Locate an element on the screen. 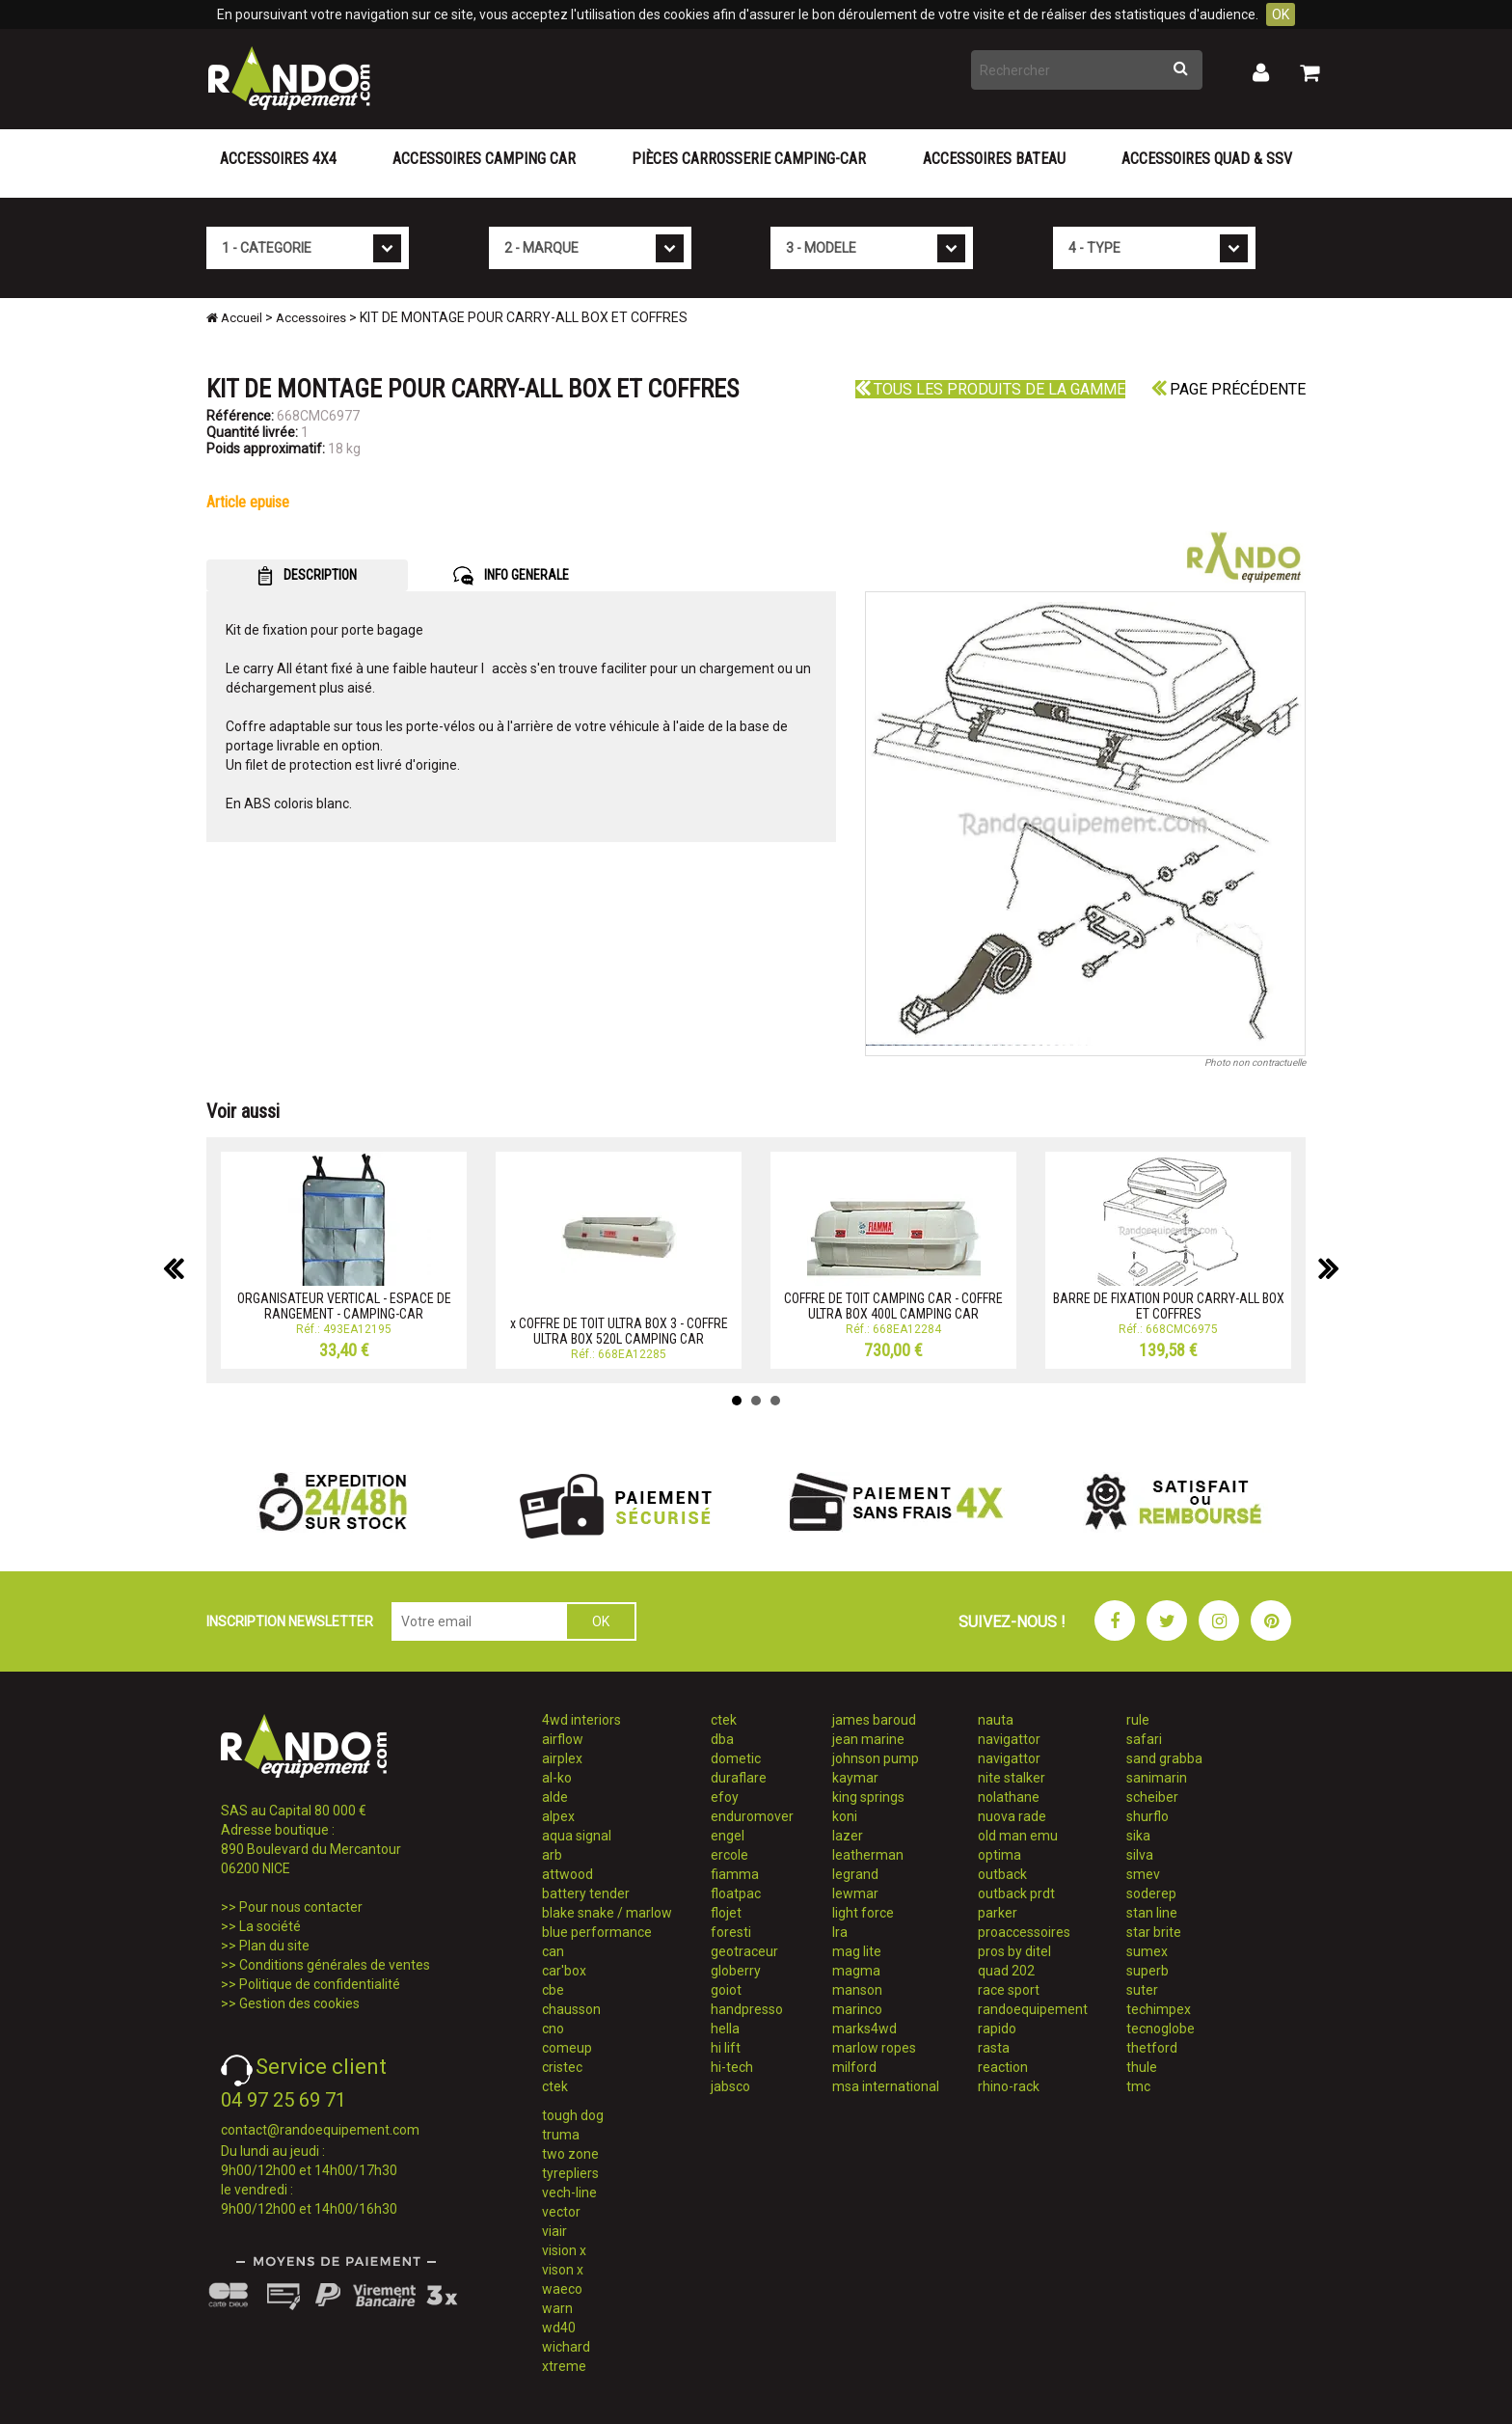  INSCRIPTION NEWSLETTER is located at coordinates (289, 1621).